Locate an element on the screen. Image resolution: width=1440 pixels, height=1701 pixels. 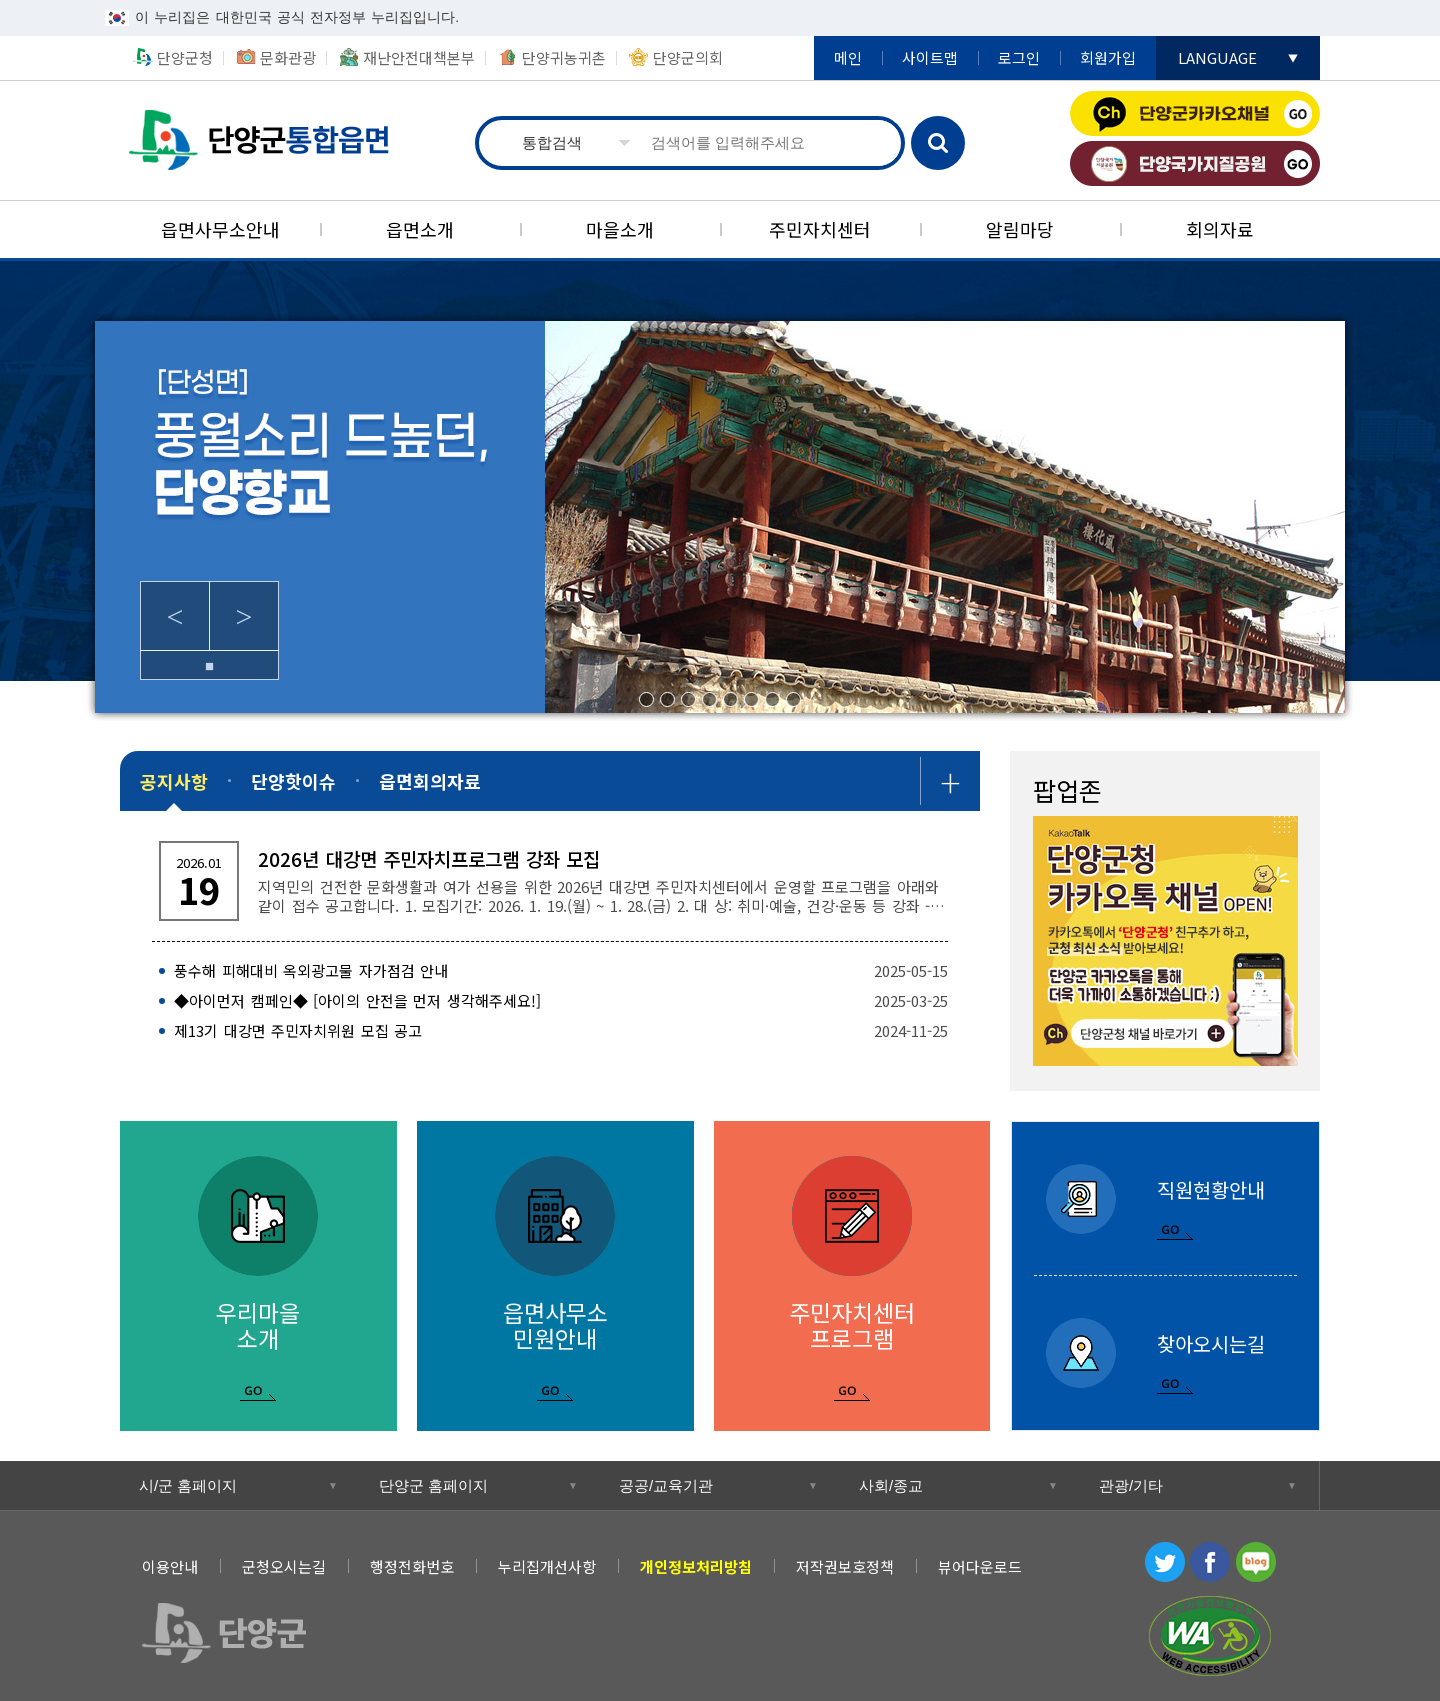
행정전화번호 is located at coordinates (412, 1566).